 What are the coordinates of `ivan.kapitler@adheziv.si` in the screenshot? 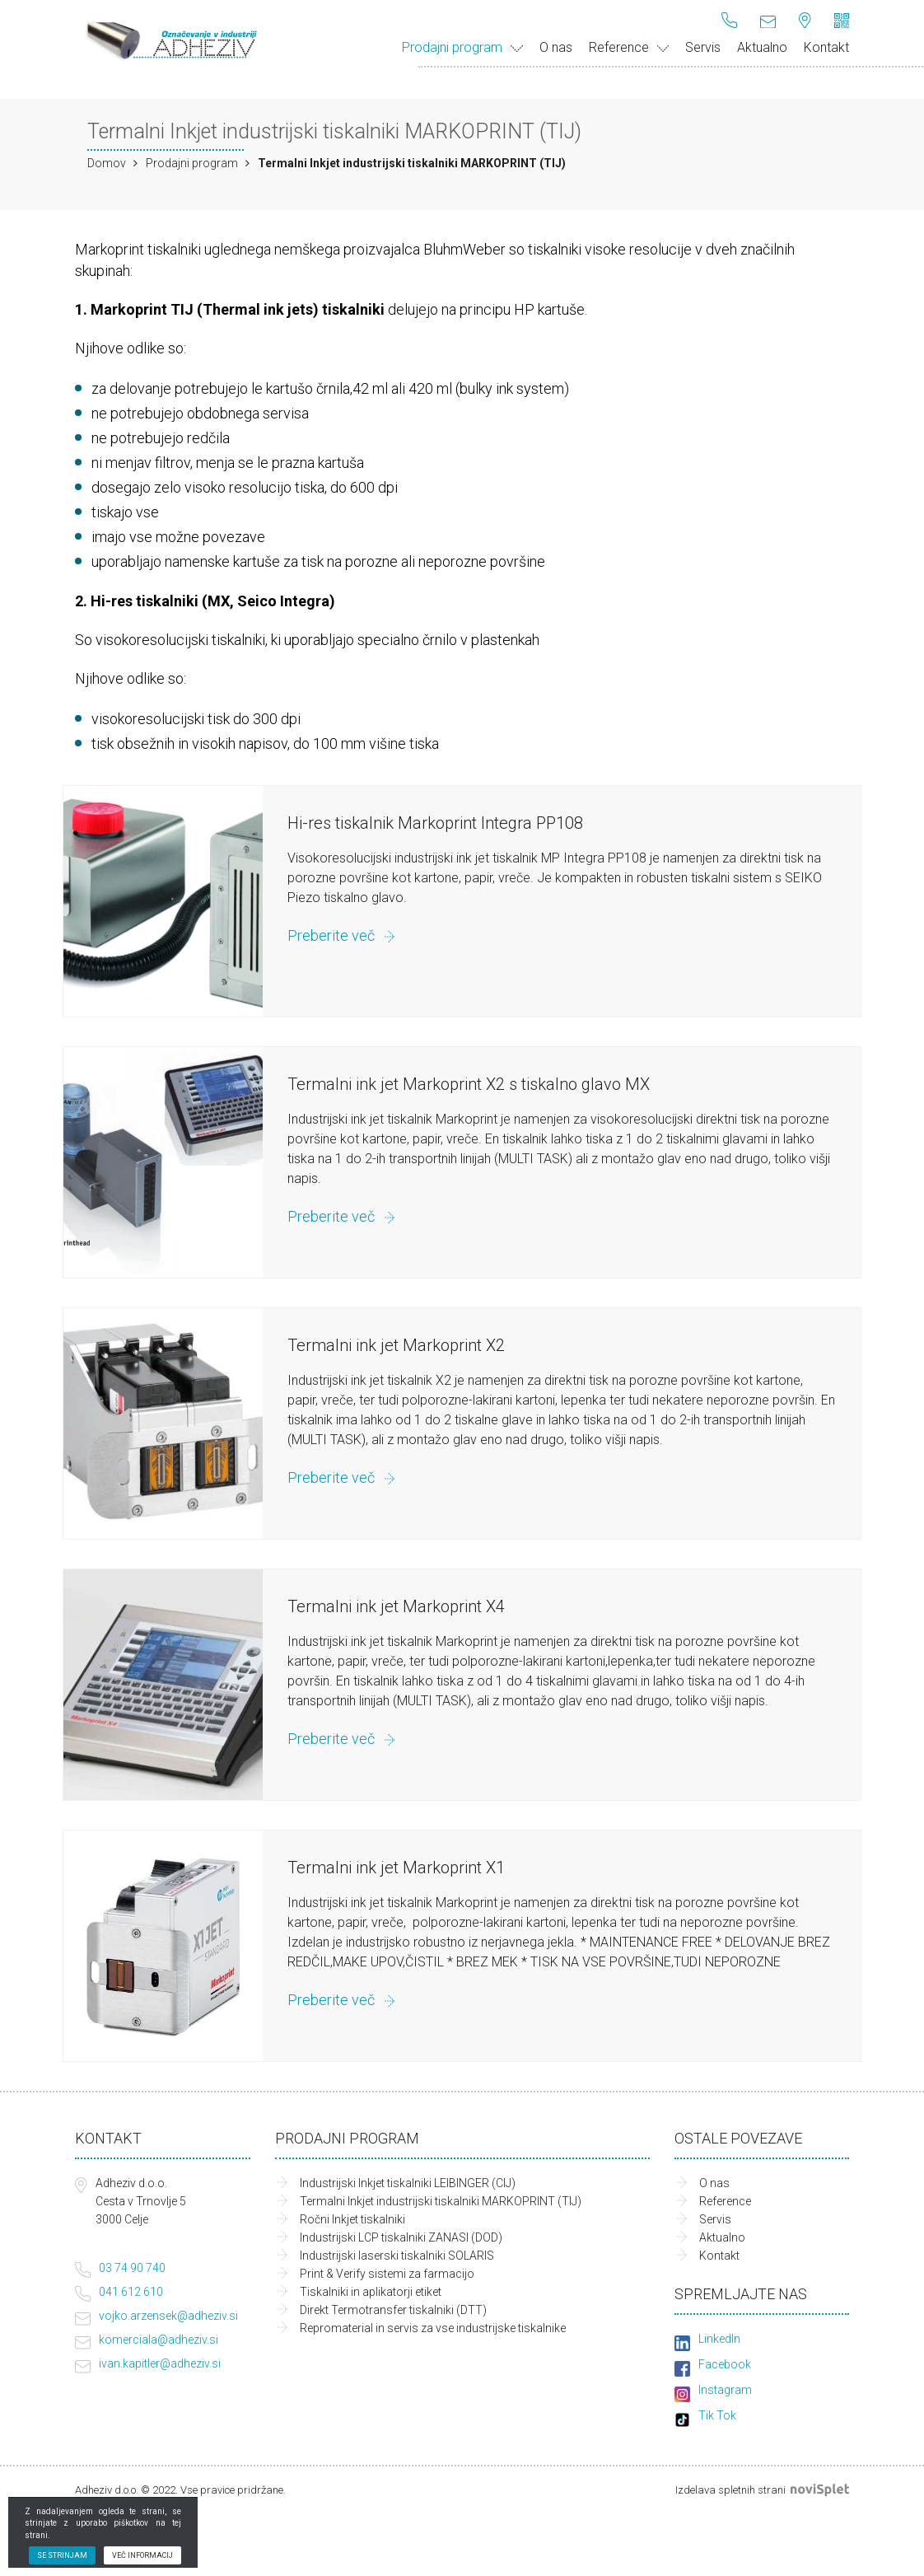 It's located at (160, 2363).